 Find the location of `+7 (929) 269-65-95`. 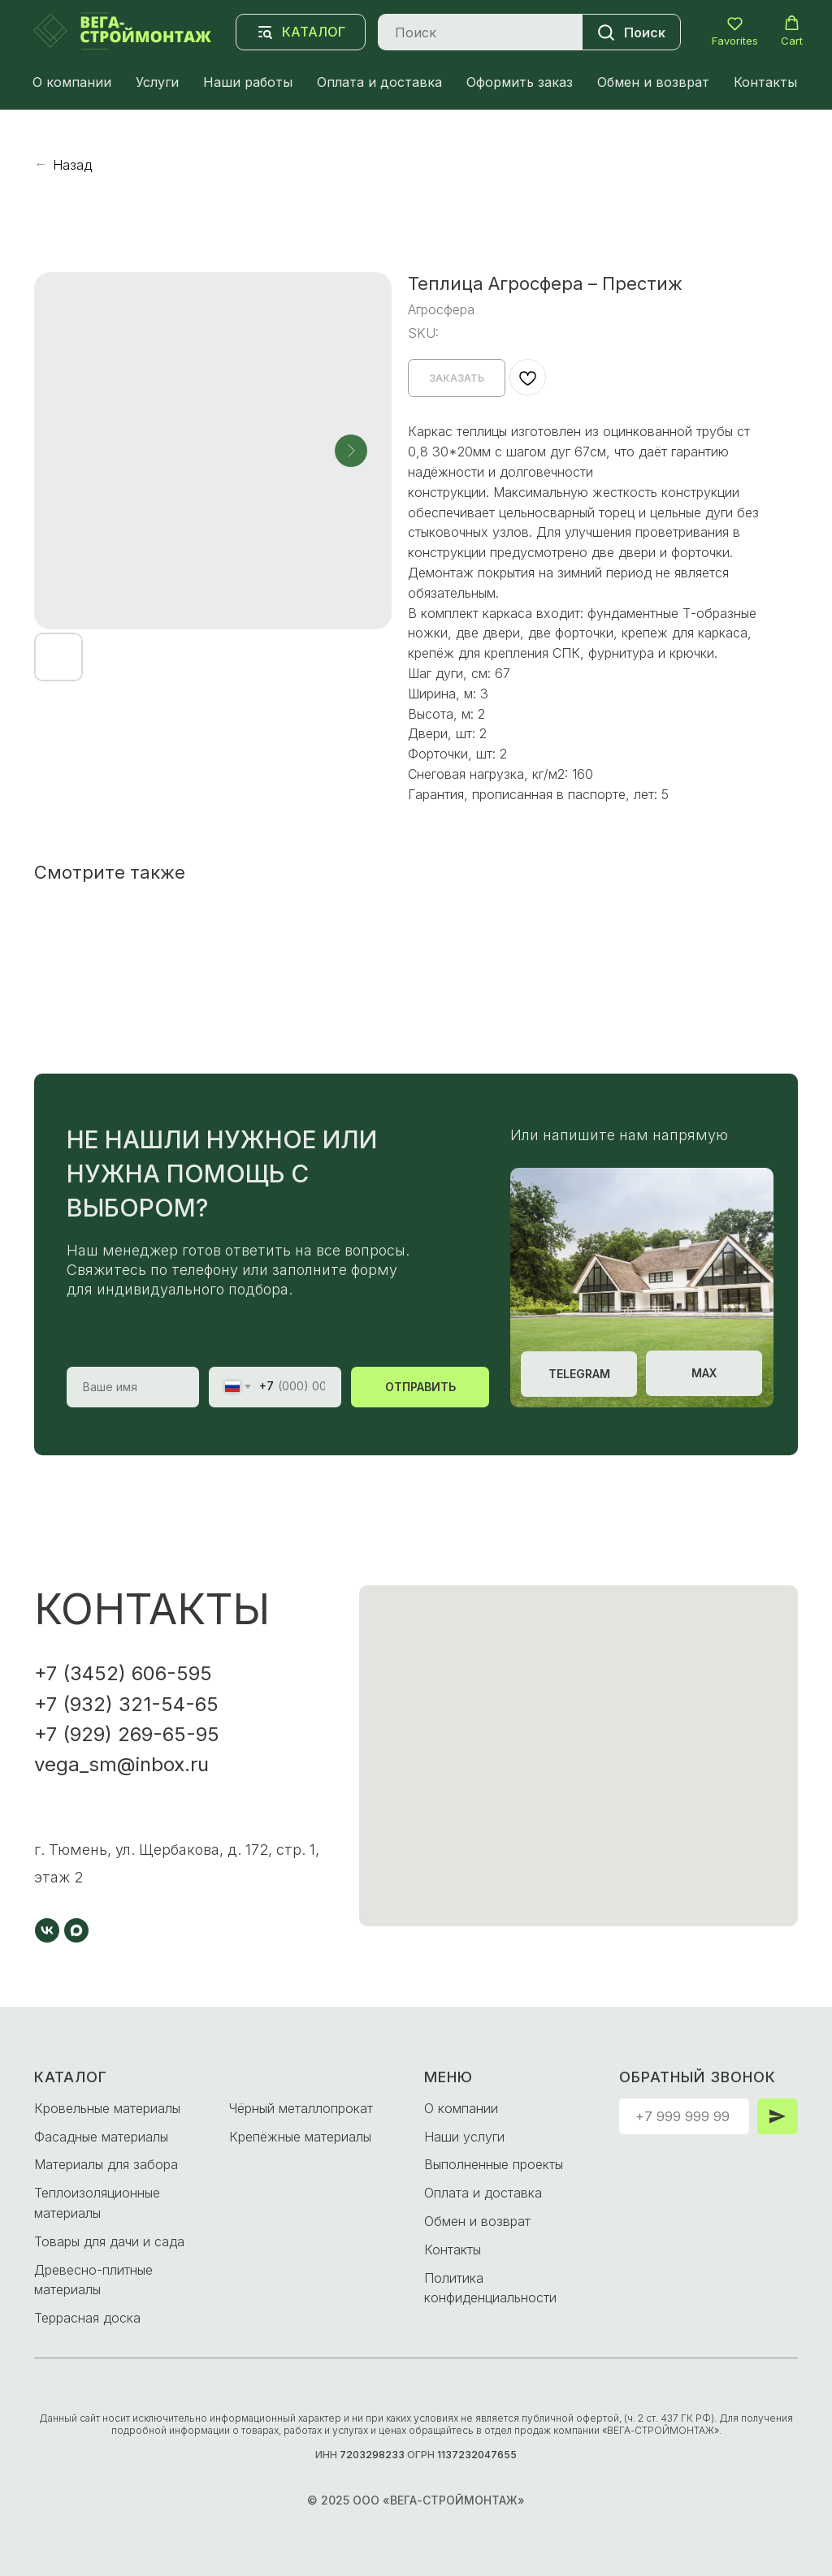

+7 (929) 269-65-95 is located at coordinates (126, 1734).